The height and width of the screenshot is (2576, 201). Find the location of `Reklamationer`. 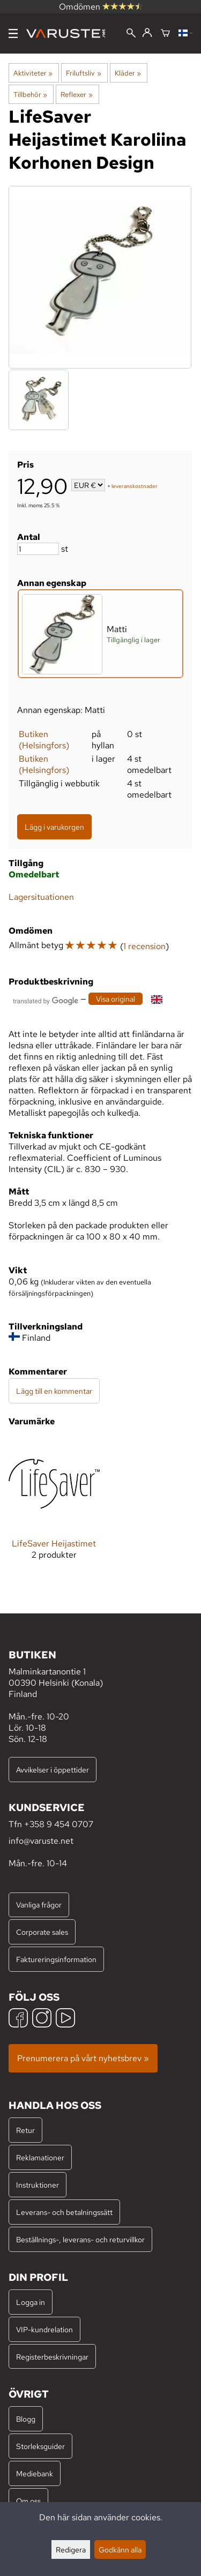

Reklamationer is located at coordinates (40, 2157).